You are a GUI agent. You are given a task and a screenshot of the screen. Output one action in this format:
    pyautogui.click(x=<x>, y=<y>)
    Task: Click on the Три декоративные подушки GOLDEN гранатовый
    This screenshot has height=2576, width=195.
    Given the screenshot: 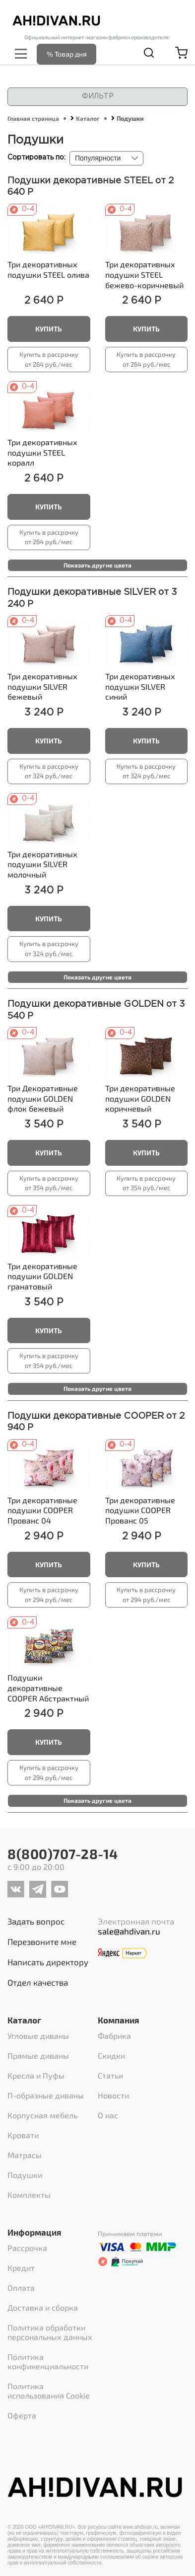 What is the action you would take?
    pyautogui.click(x=42, y=1276)
    